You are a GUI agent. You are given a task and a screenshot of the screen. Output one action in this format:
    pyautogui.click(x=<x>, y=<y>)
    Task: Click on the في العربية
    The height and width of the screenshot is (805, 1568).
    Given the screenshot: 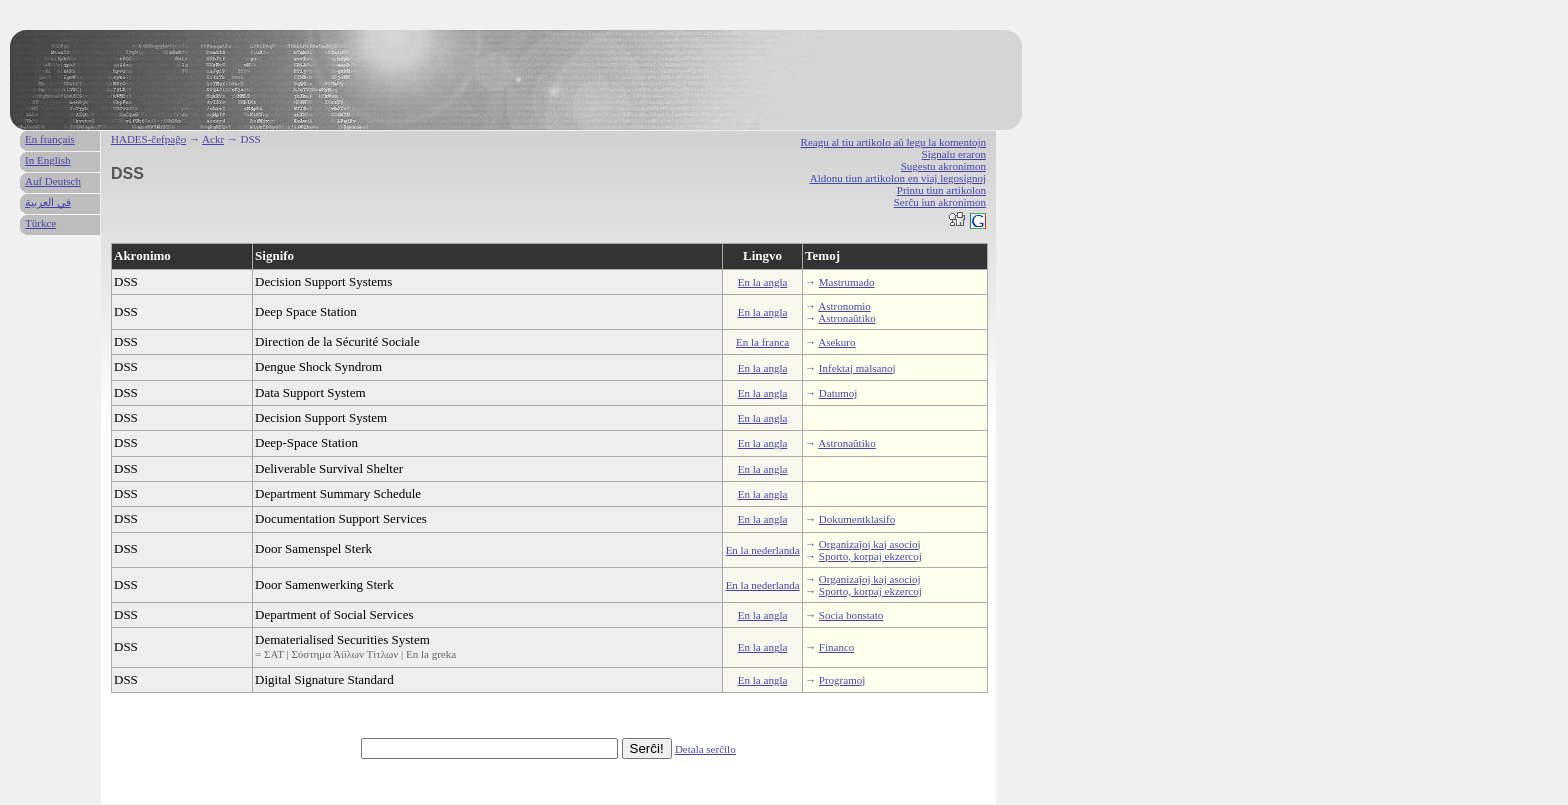 What is the action you would take?
    pyautogui.click(x=48, y=202)
    